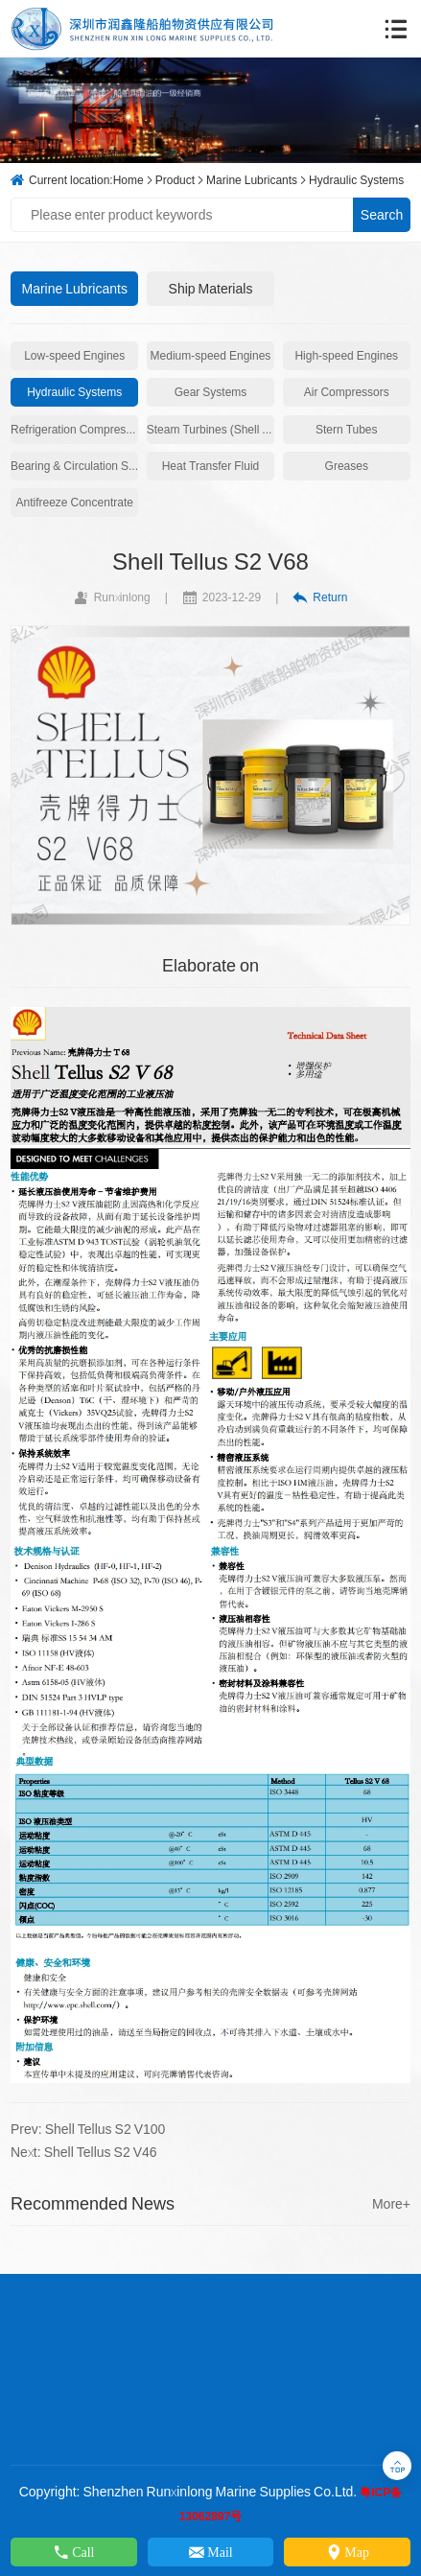  I want to click on Hydraulic Systems, so click(356, 180).